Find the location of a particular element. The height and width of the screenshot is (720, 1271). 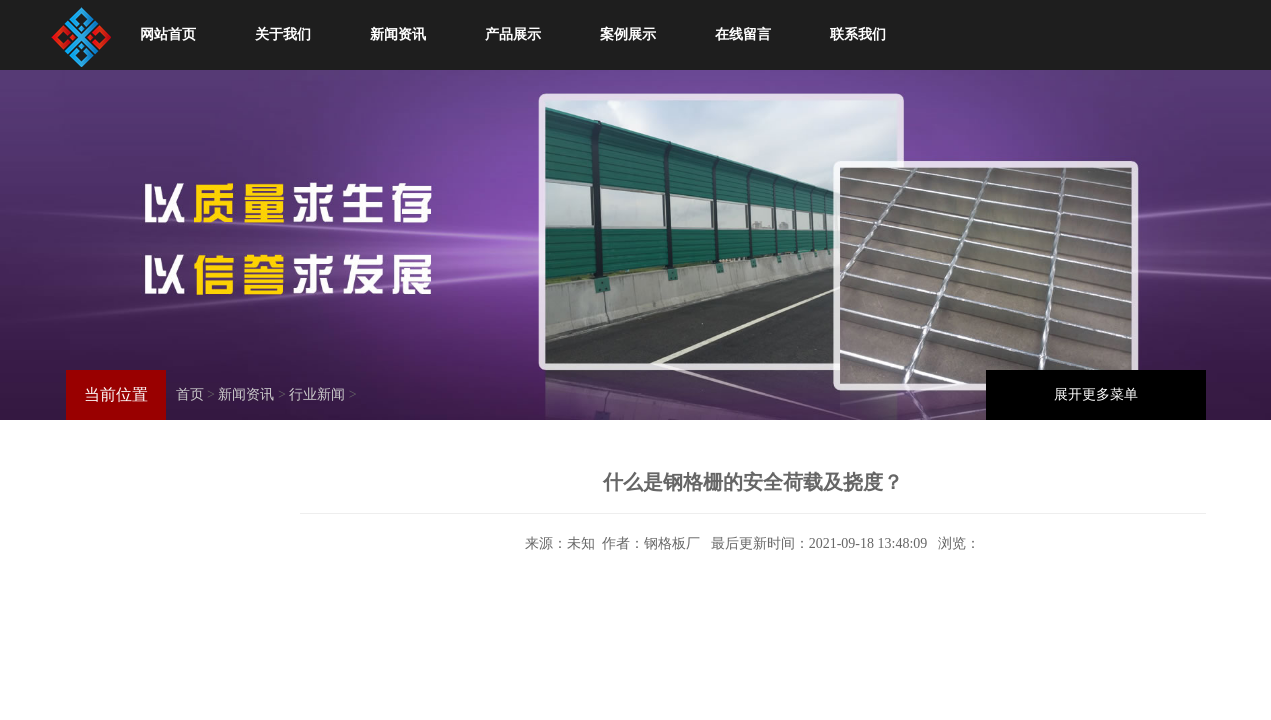

案例展示 is located at coordinates (628, 34).